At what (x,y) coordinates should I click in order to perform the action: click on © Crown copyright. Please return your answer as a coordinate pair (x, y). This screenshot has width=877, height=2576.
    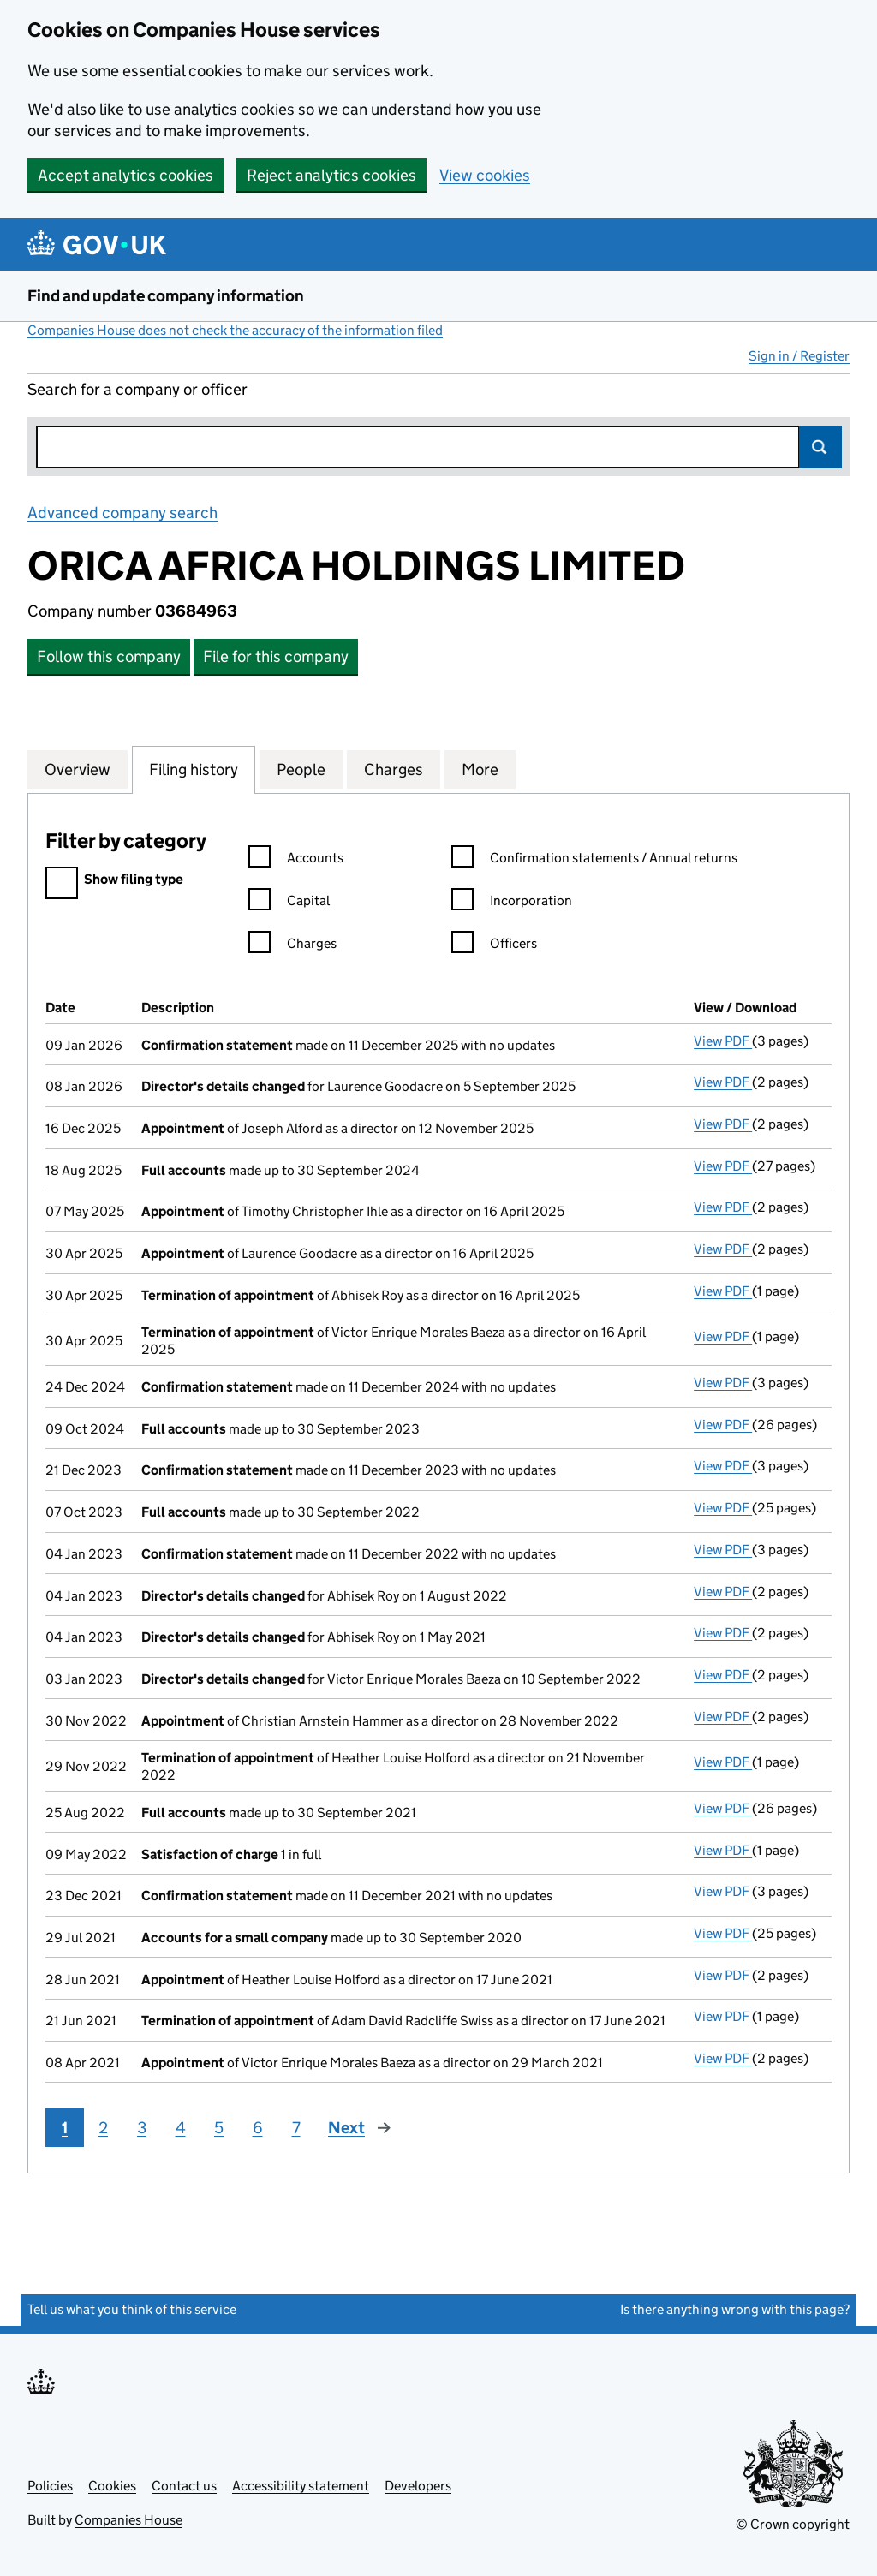
    Looking at the image, I should click on (793, 2524).